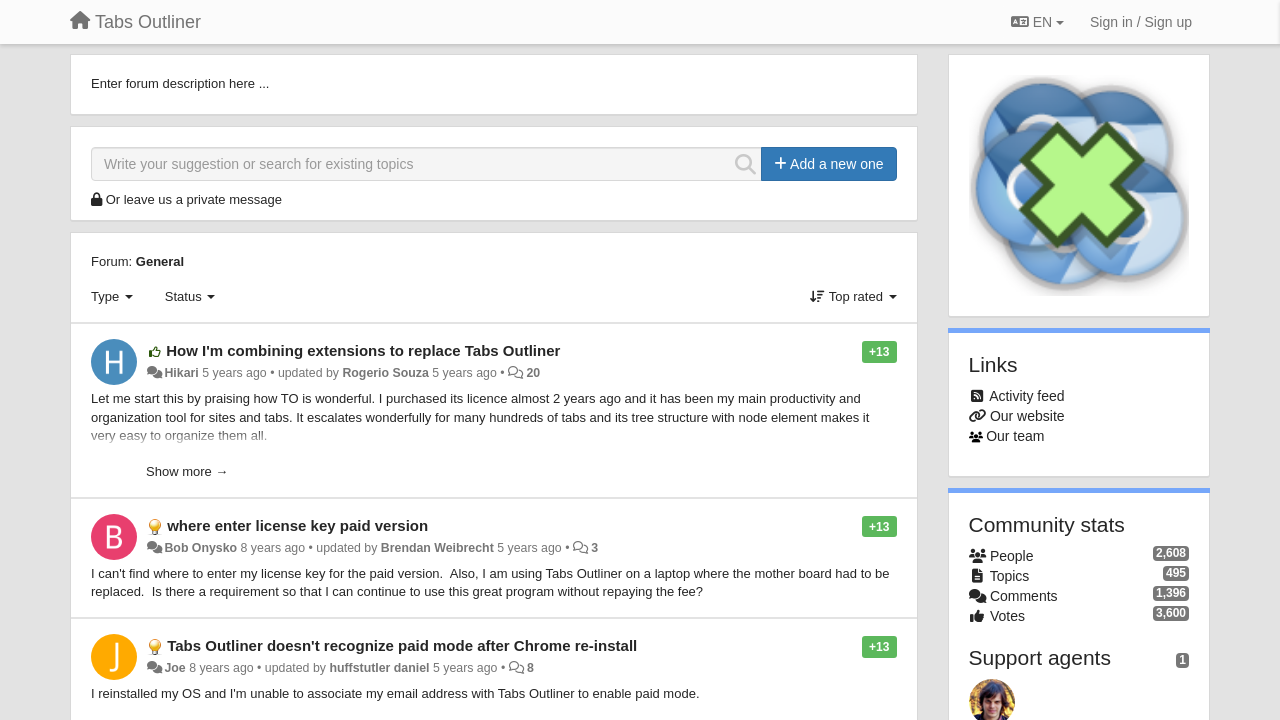  I want to click on How I'm combining extensions to replace Tabs Outliner, so click(363, 350).